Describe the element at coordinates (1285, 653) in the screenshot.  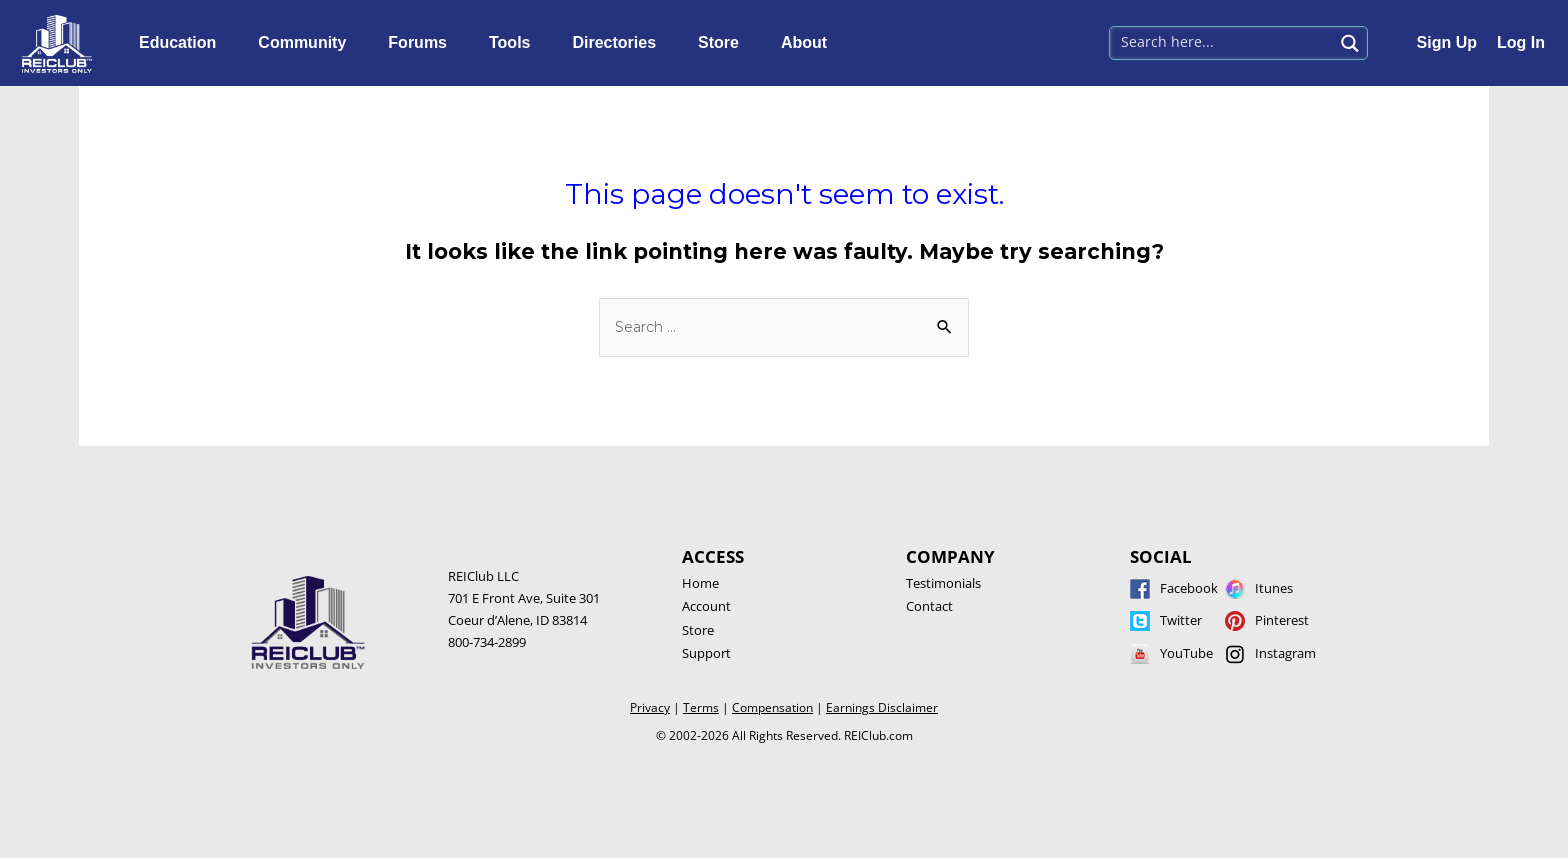
I see `Instagram` at that location.